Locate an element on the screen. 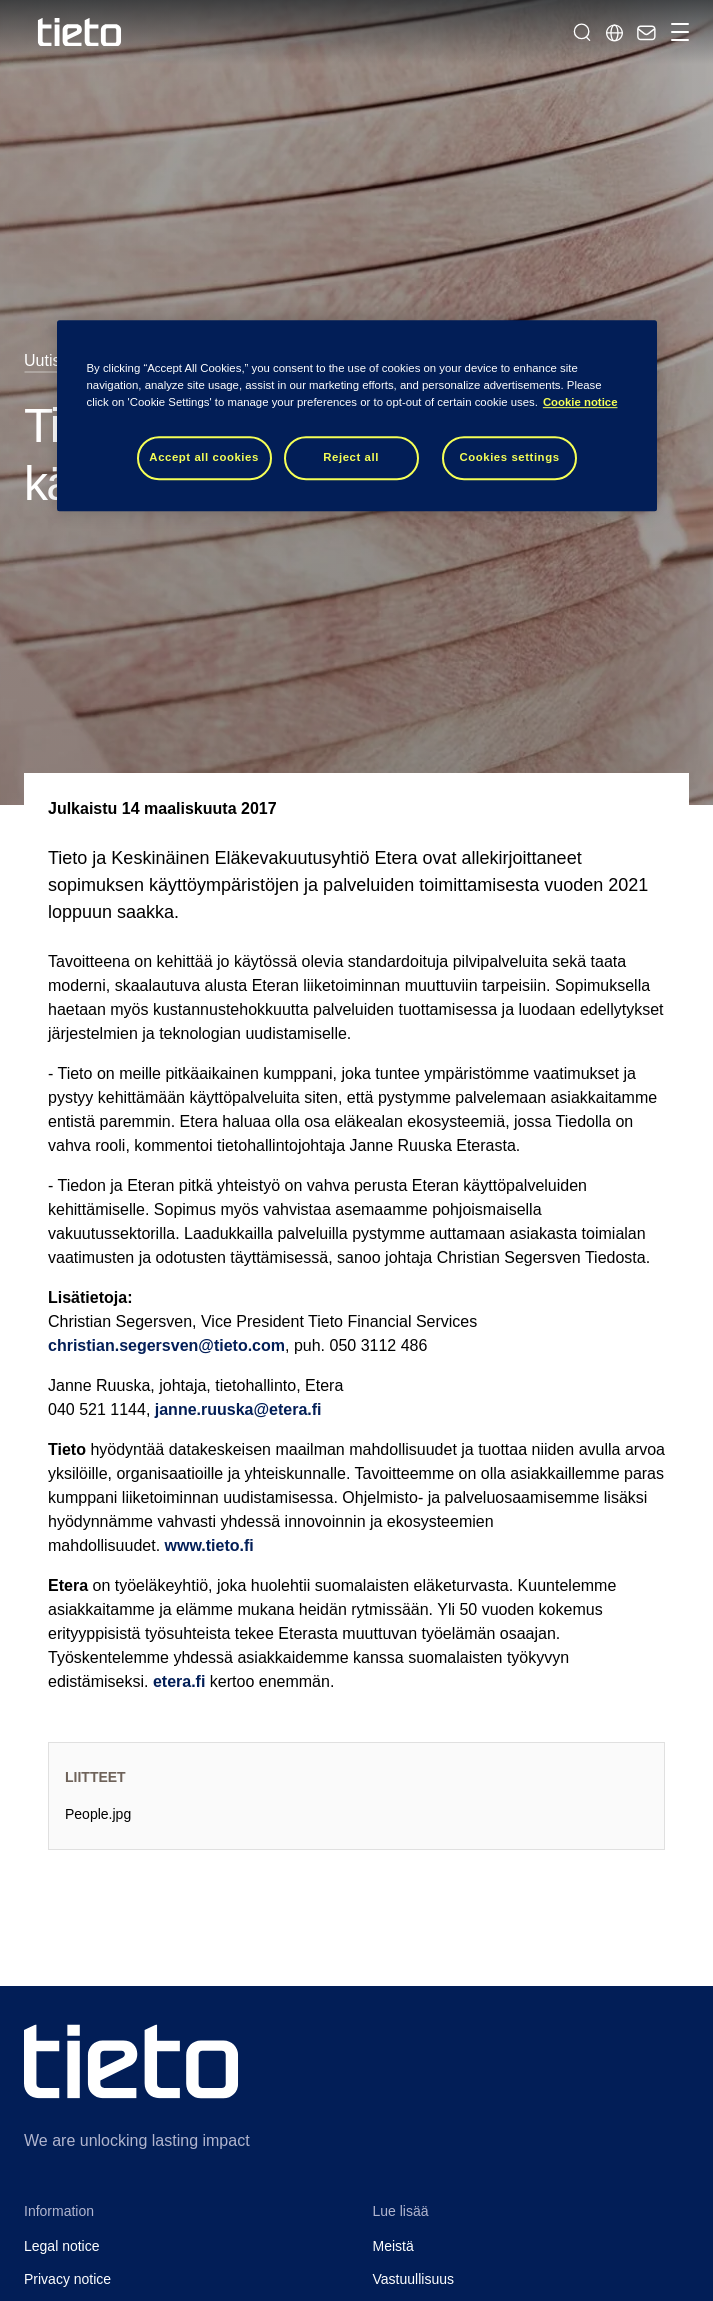 Image resolution: width=713 pixels, height=2301 pixels. Accept all cookies is located at coordinates (204, 457).